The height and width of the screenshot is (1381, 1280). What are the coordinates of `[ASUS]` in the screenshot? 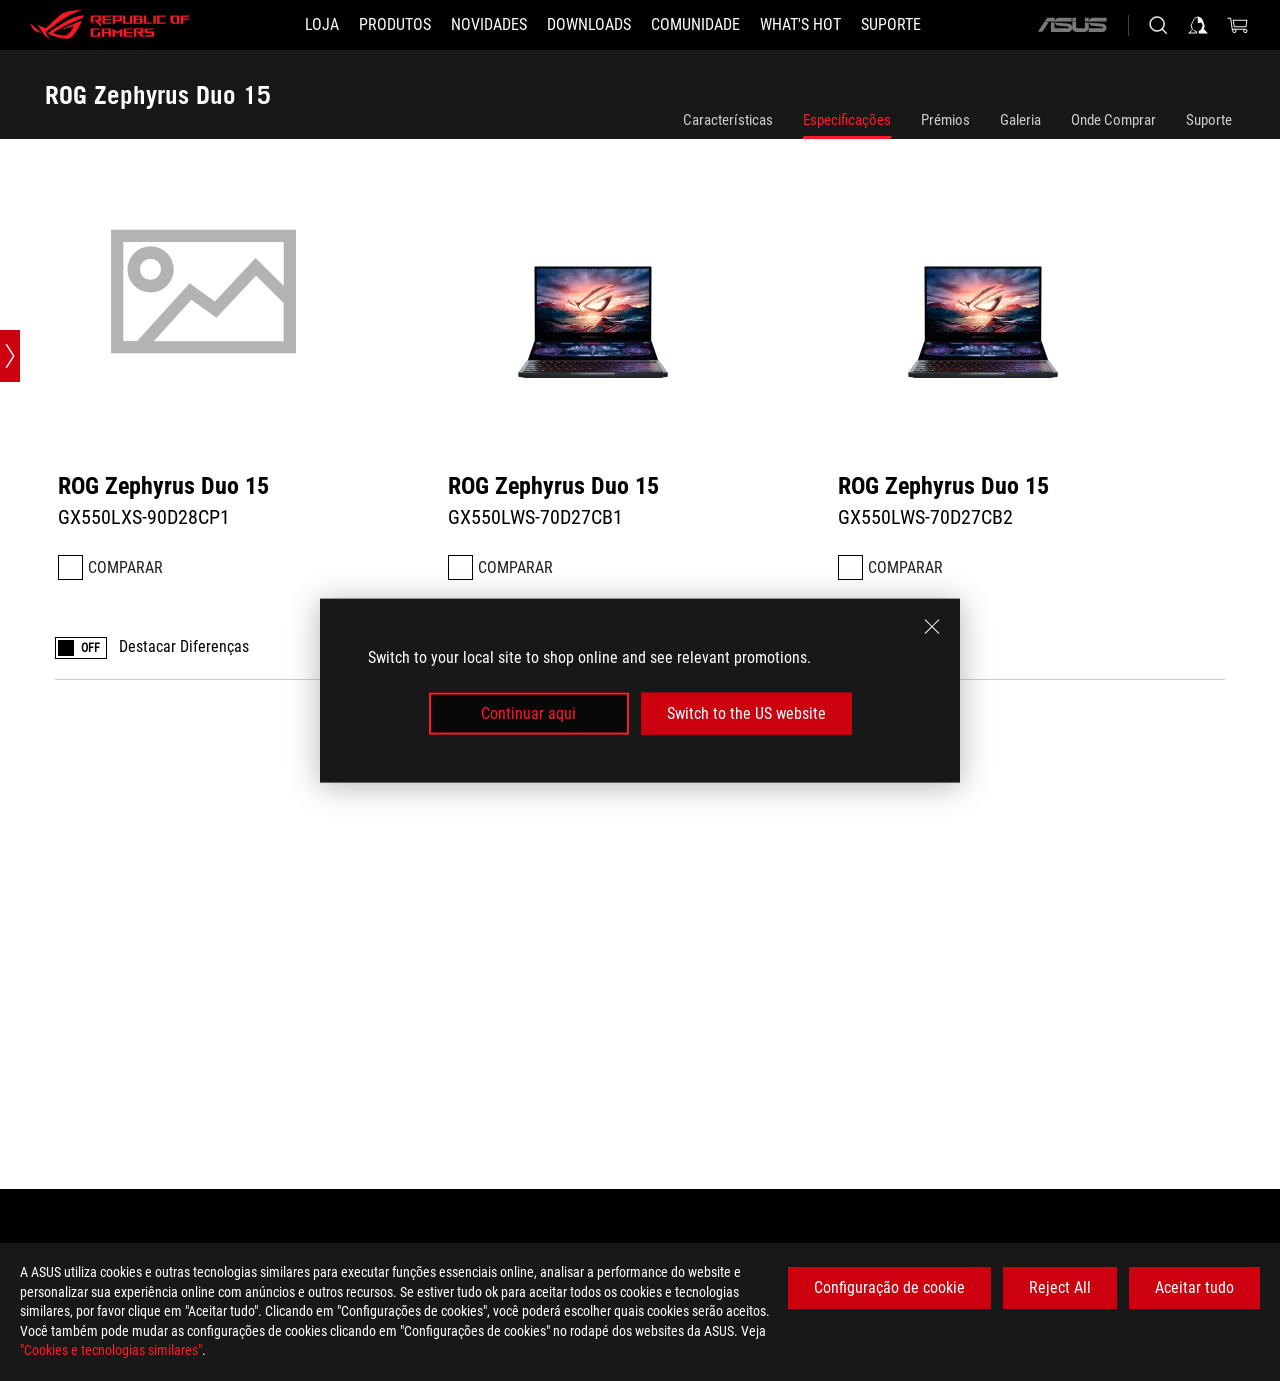 It's located at (1072, 25).